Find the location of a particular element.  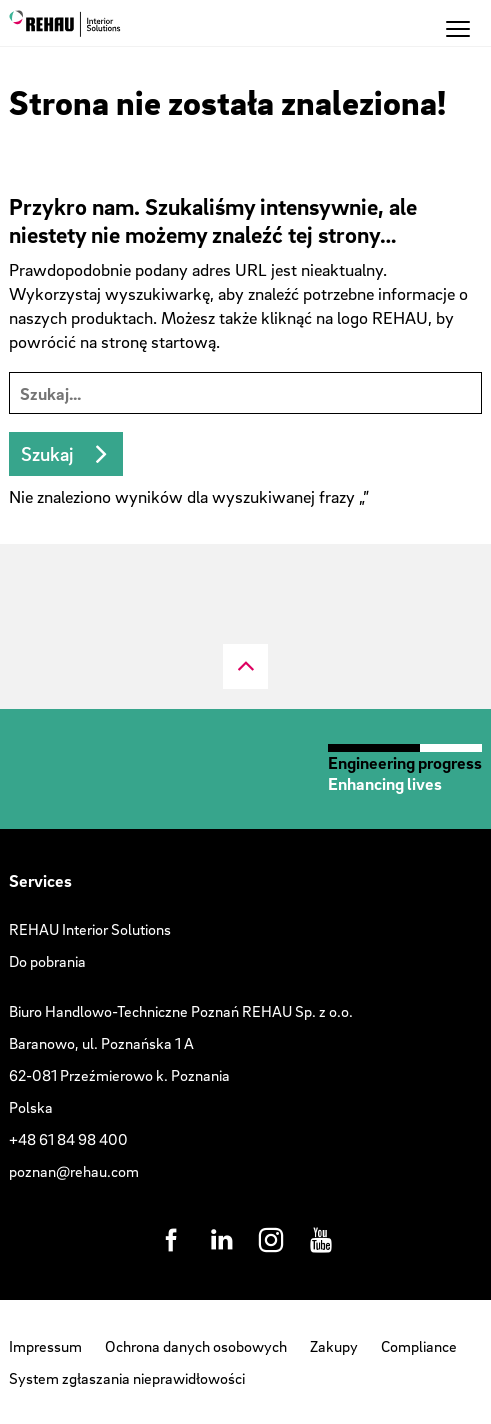

poznan@rehau.com is located at coordinates (74, 1171).